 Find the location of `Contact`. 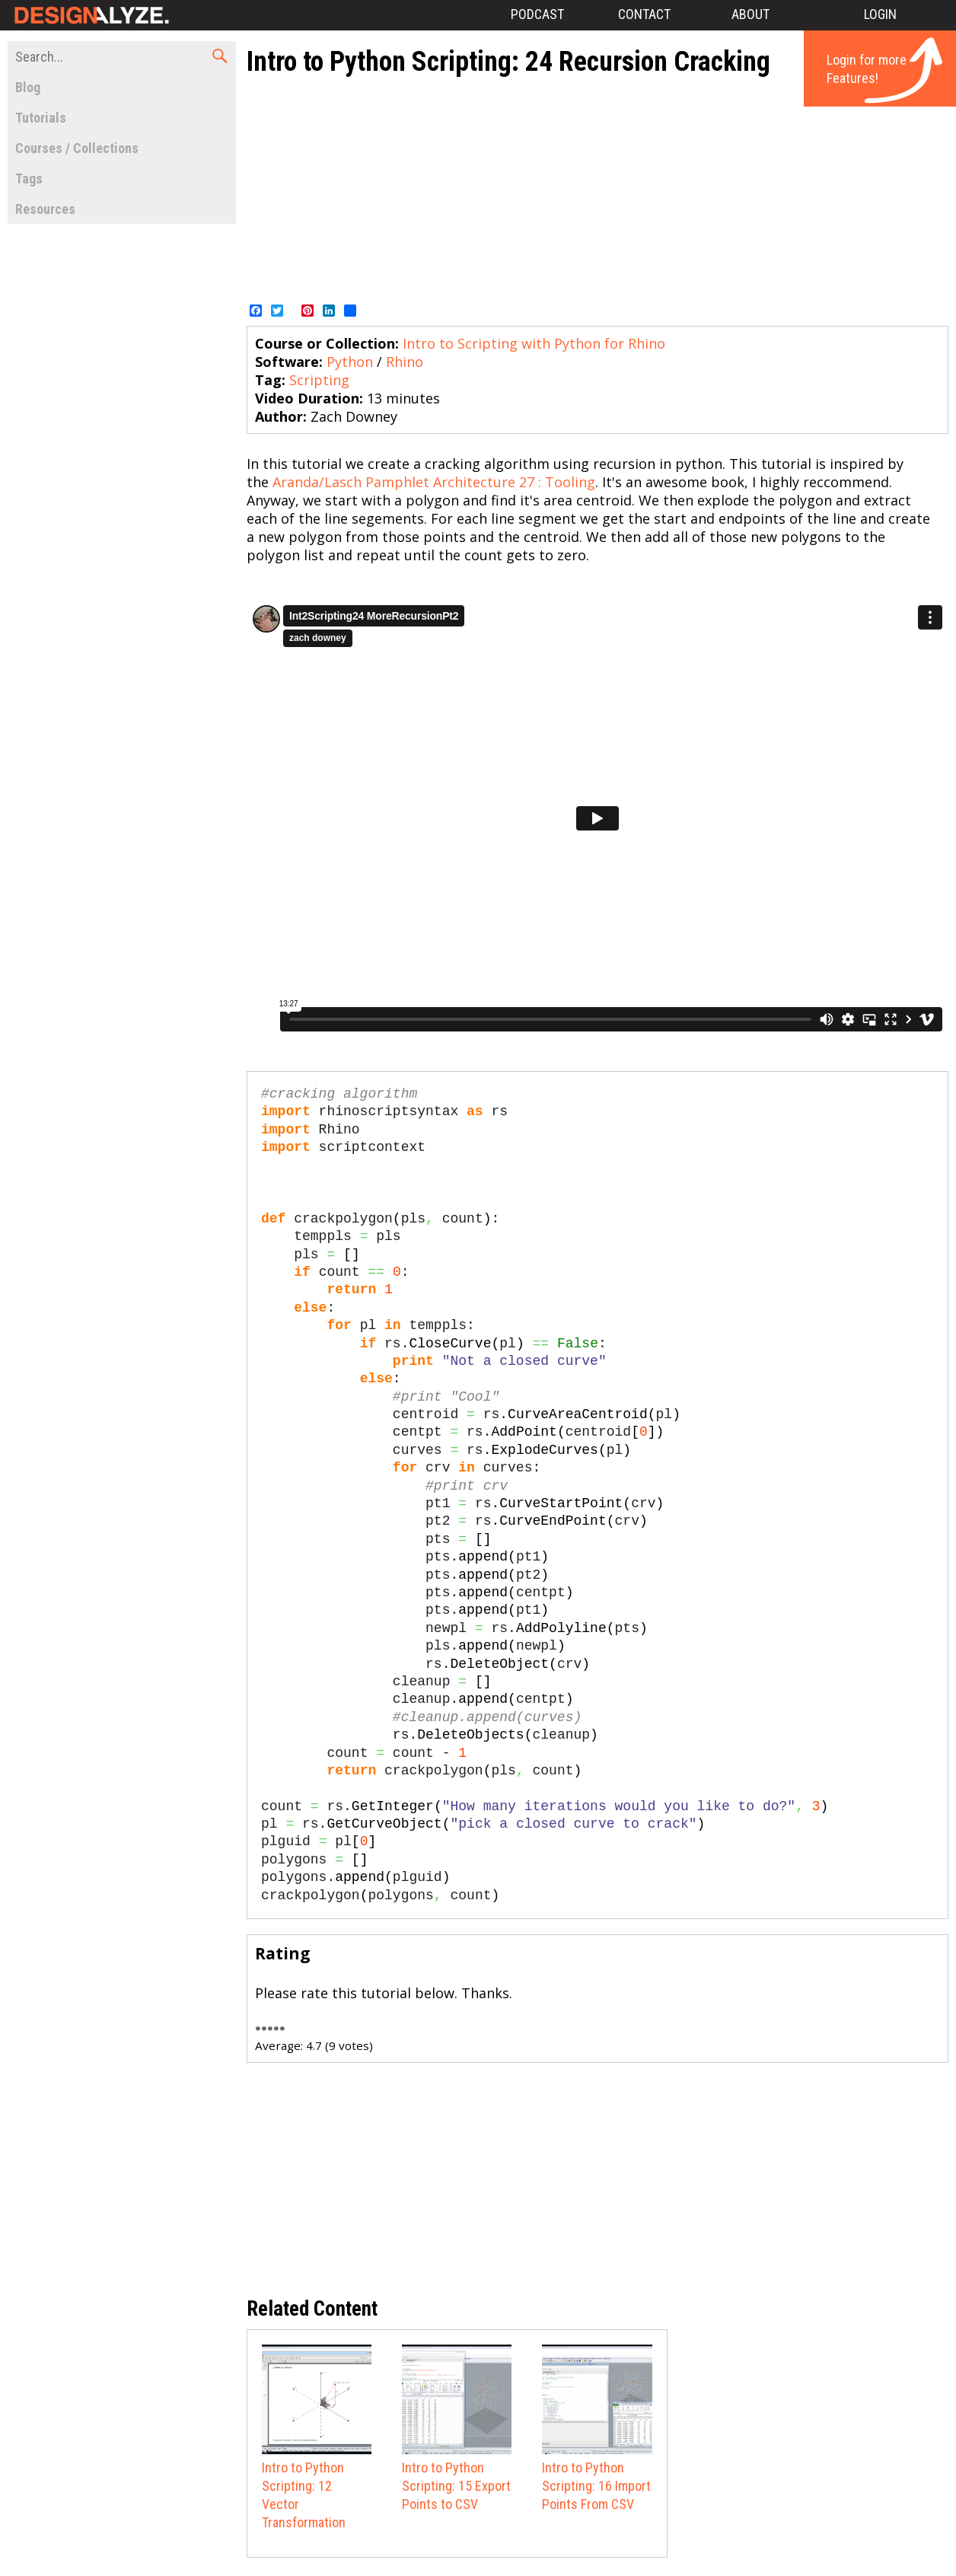

Contact is located at coordinates (644, 14).